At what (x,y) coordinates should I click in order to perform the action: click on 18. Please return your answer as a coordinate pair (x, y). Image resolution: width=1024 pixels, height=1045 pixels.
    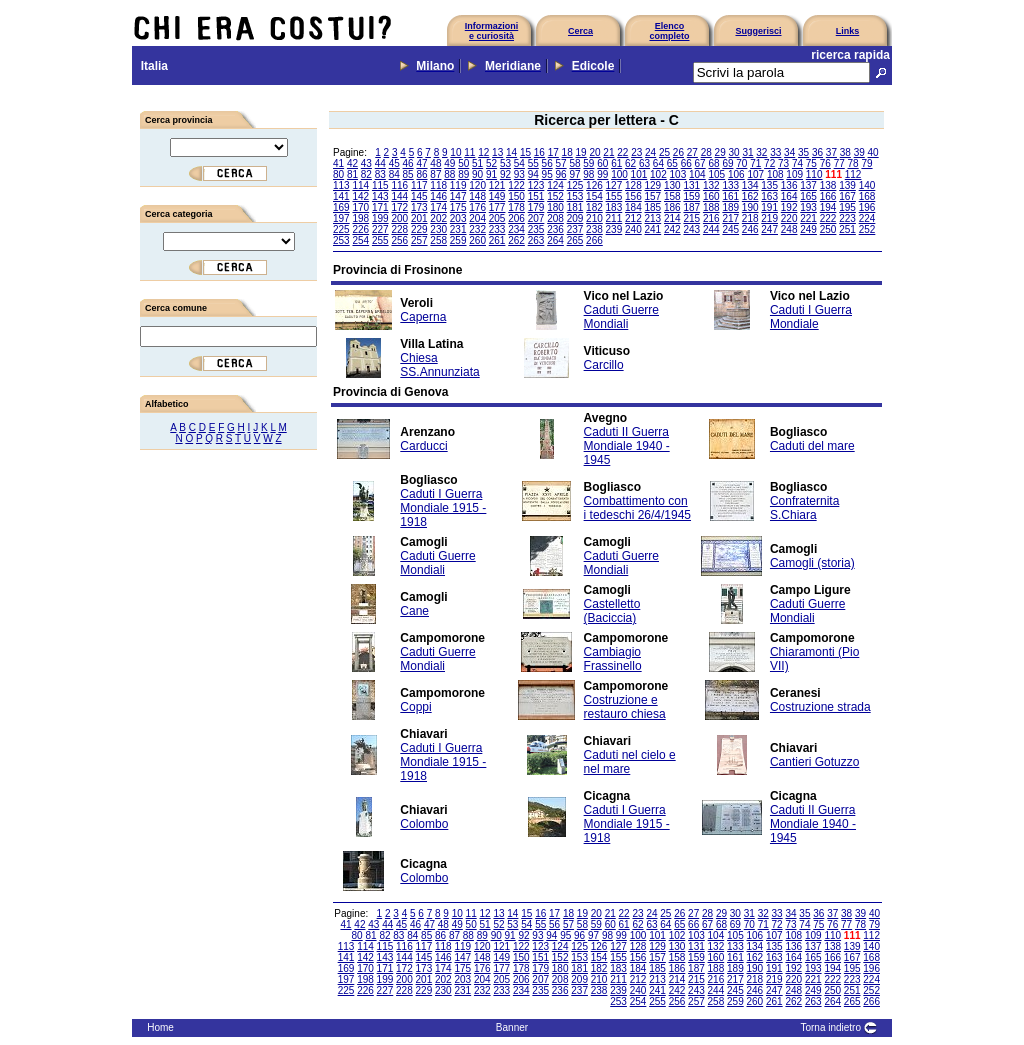
    Looking at the image, I should click on (567, 152).